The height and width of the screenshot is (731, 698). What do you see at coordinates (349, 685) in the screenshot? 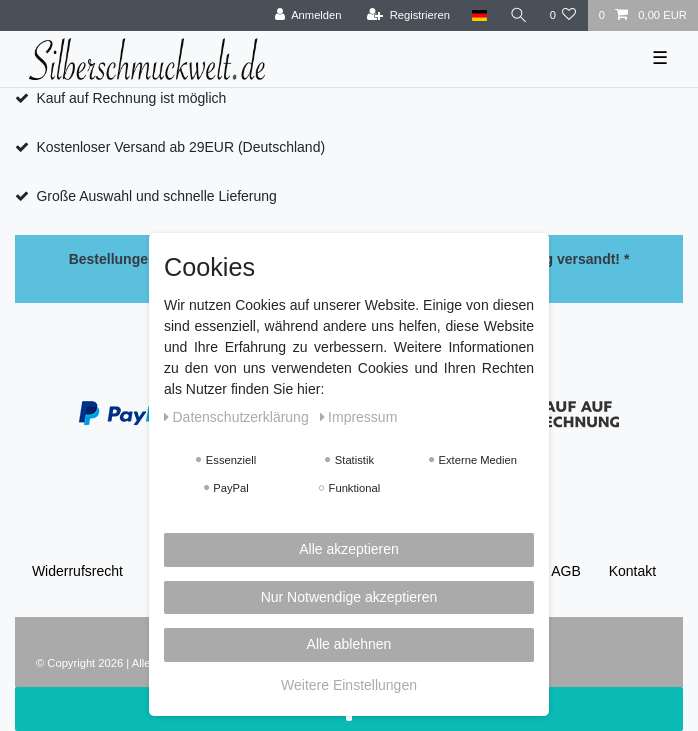
I see `Weitere Einstellungen` at bounding box center [349, 685].